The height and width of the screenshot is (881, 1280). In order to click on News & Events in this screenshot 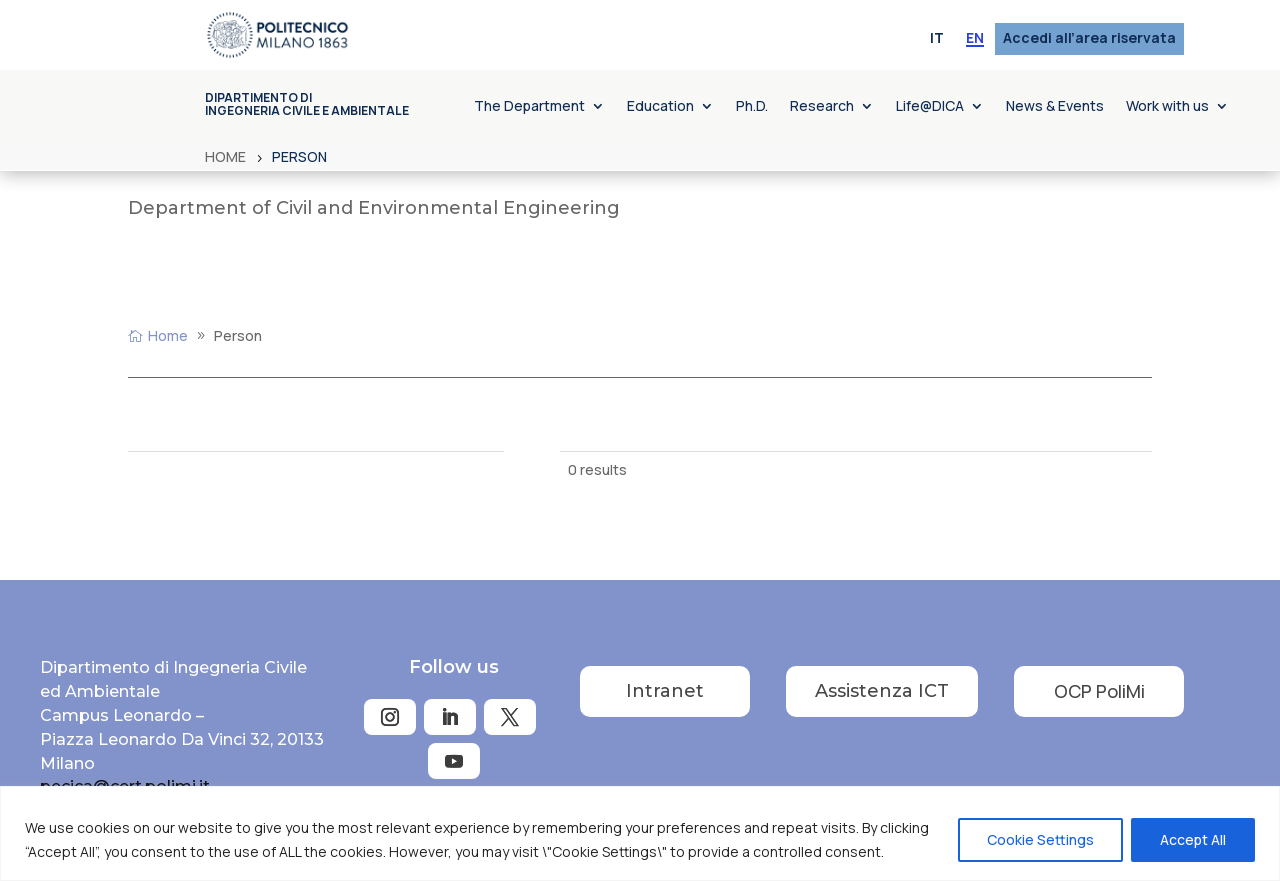, I will do `click(1055, 107)`.